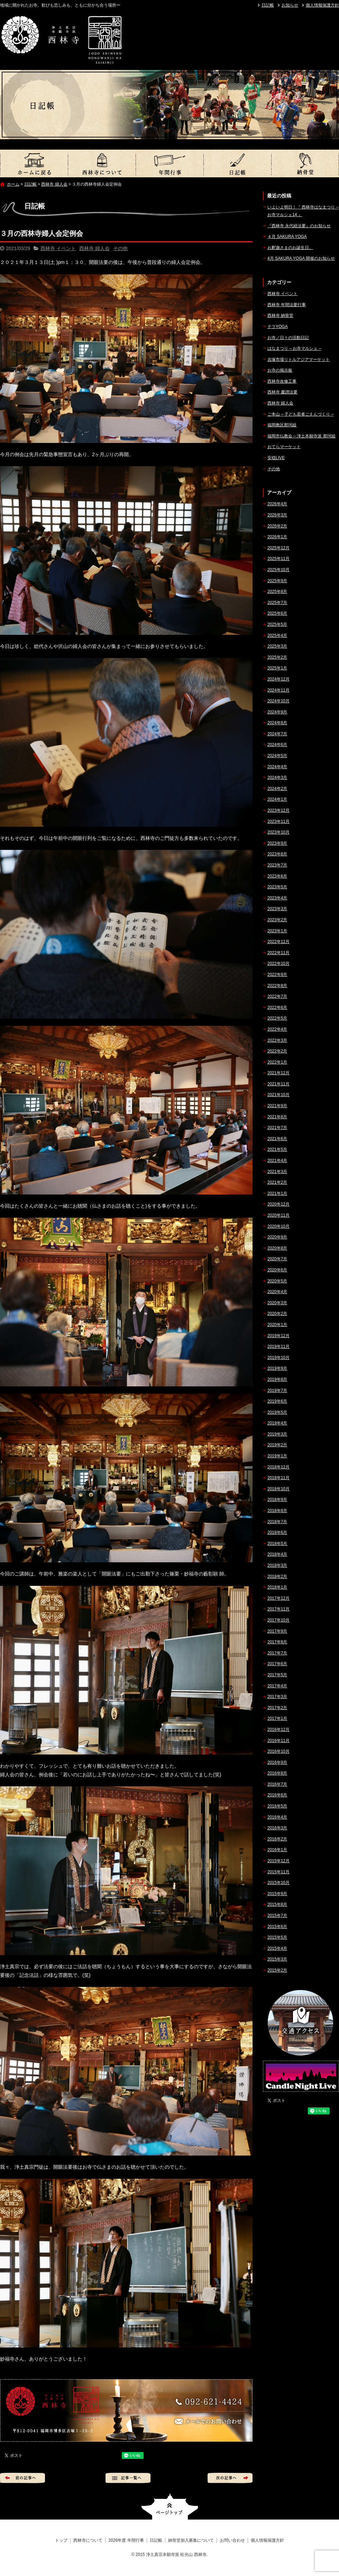 The width and height of the screenshot is (339, 2576). Describe the element at coordinates (277, 1302) in the screenshot. I see `2020年3月` at that location.